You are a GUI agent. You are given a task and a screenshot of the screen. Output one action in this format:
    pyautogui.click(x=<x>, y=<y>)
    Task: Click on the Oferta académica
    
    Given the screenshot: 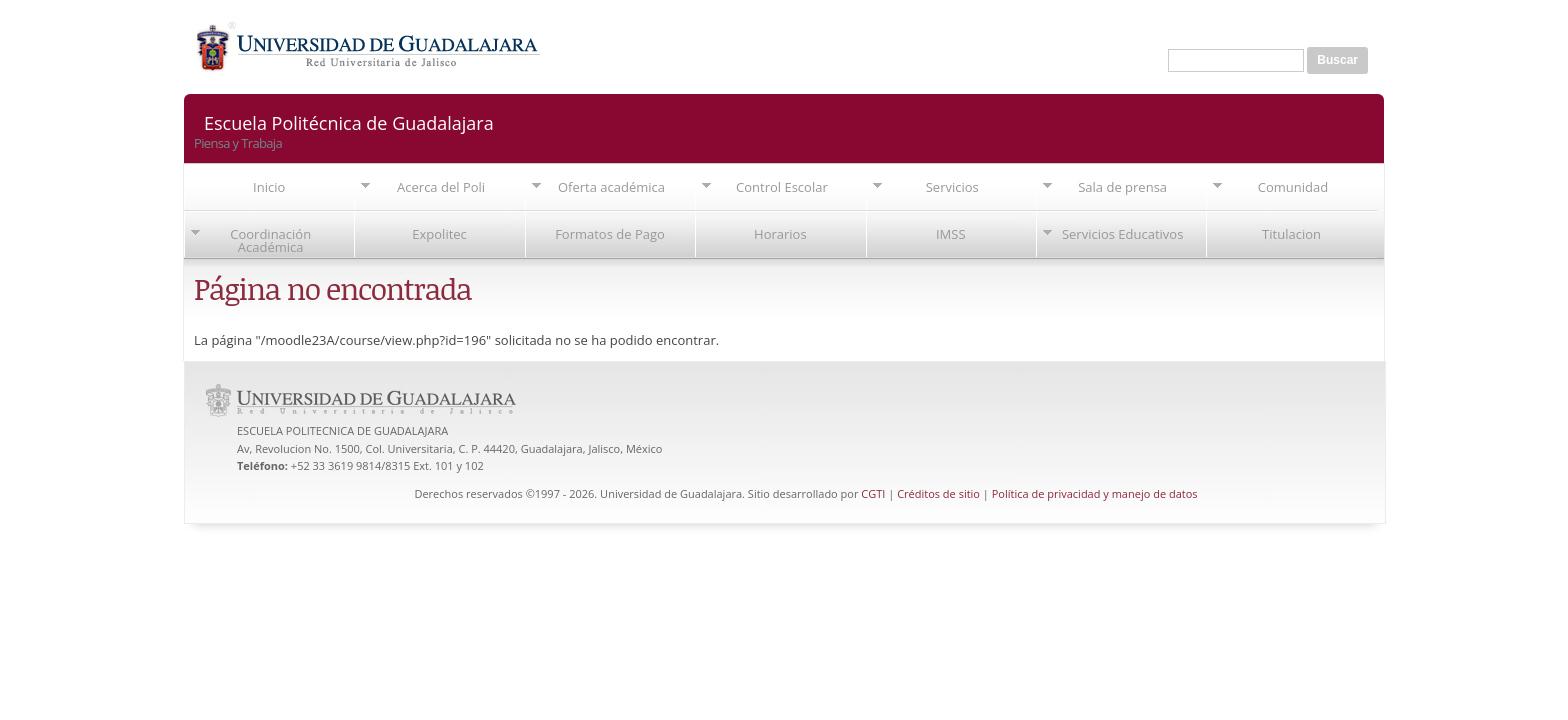 What is the action you would take?
    pyautogui.click(x=611, y=187)
    